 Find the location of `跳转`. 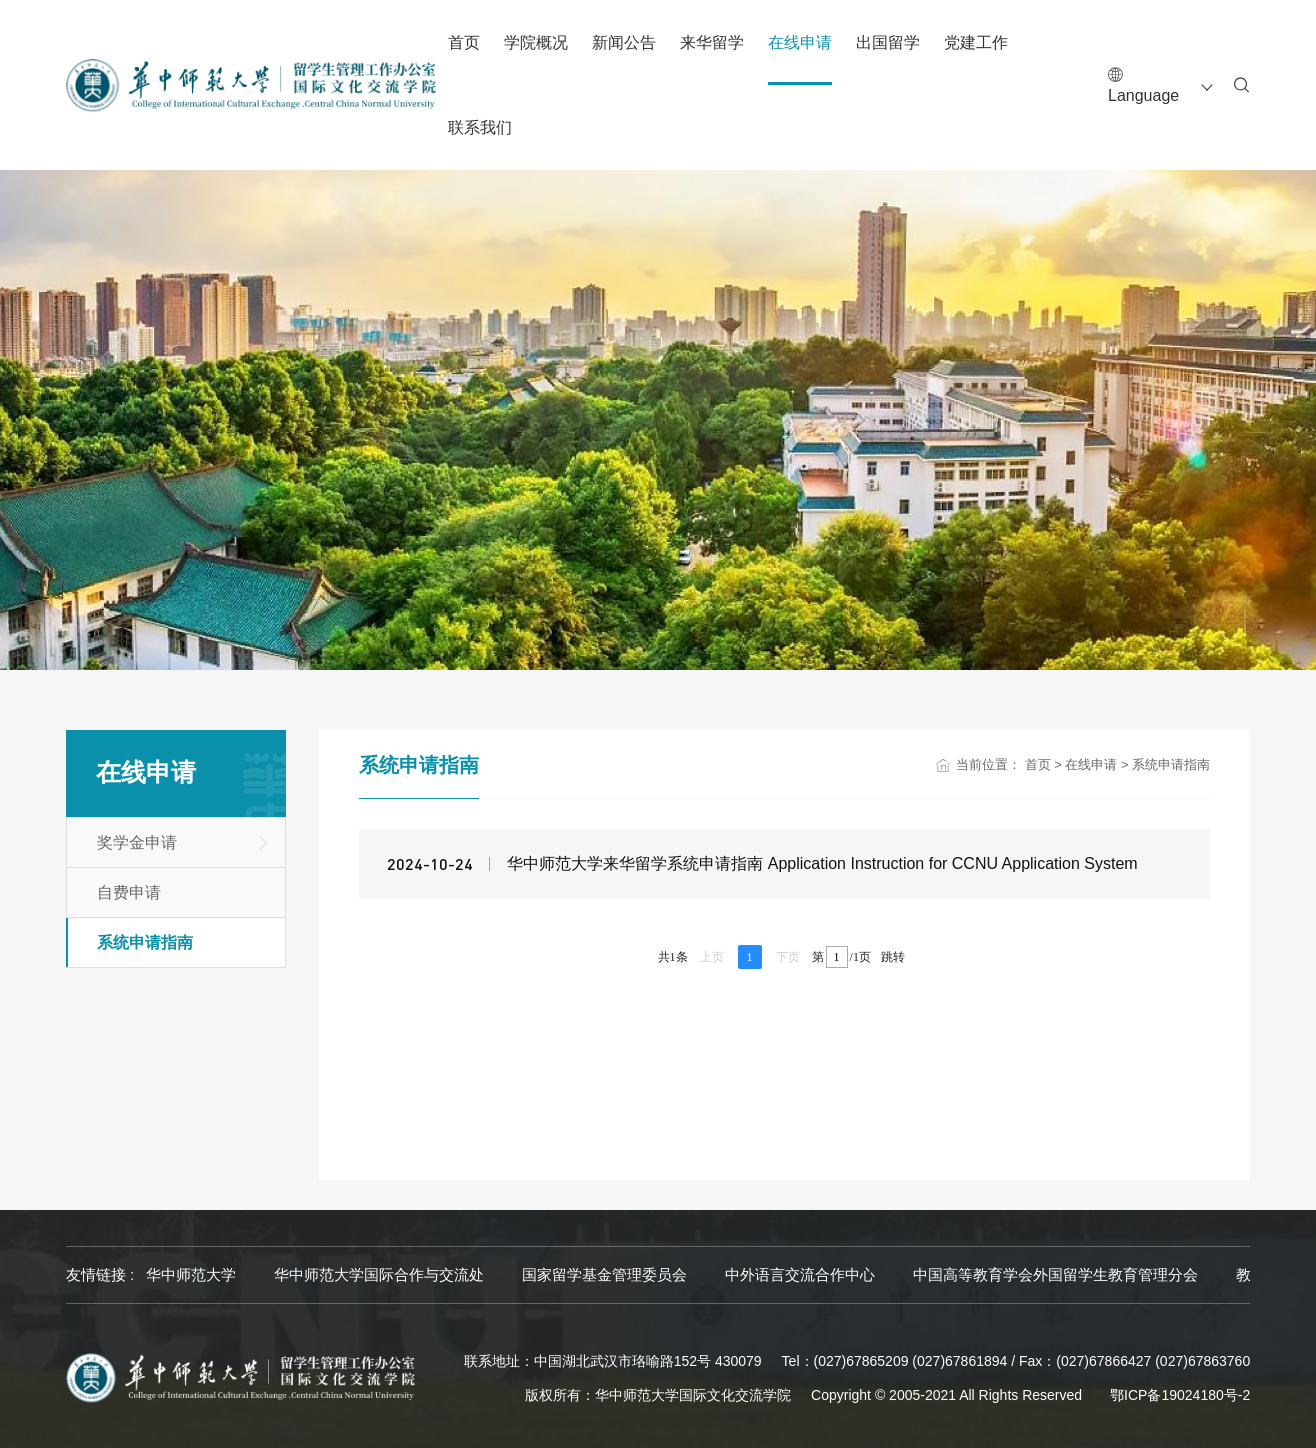

跳转 is located at coordinates (893, 957).